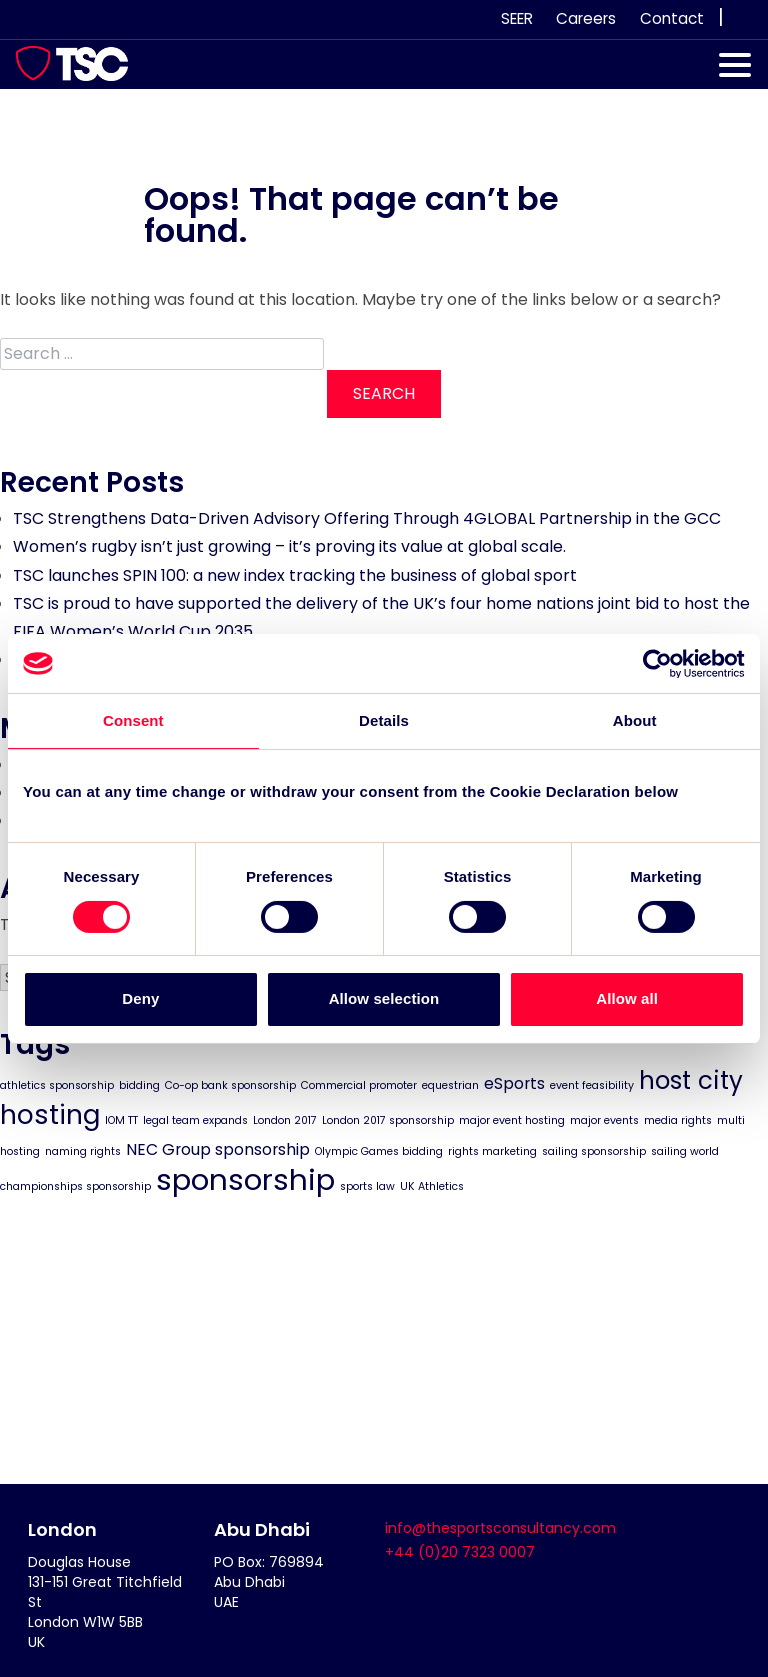 The height and width of the screenshot is (1677, 768). What do you see at coordinates (678, 1119) in the screenshot?
I see `media rights [media rights (1 item)]` at bounding box center [678, 1119].